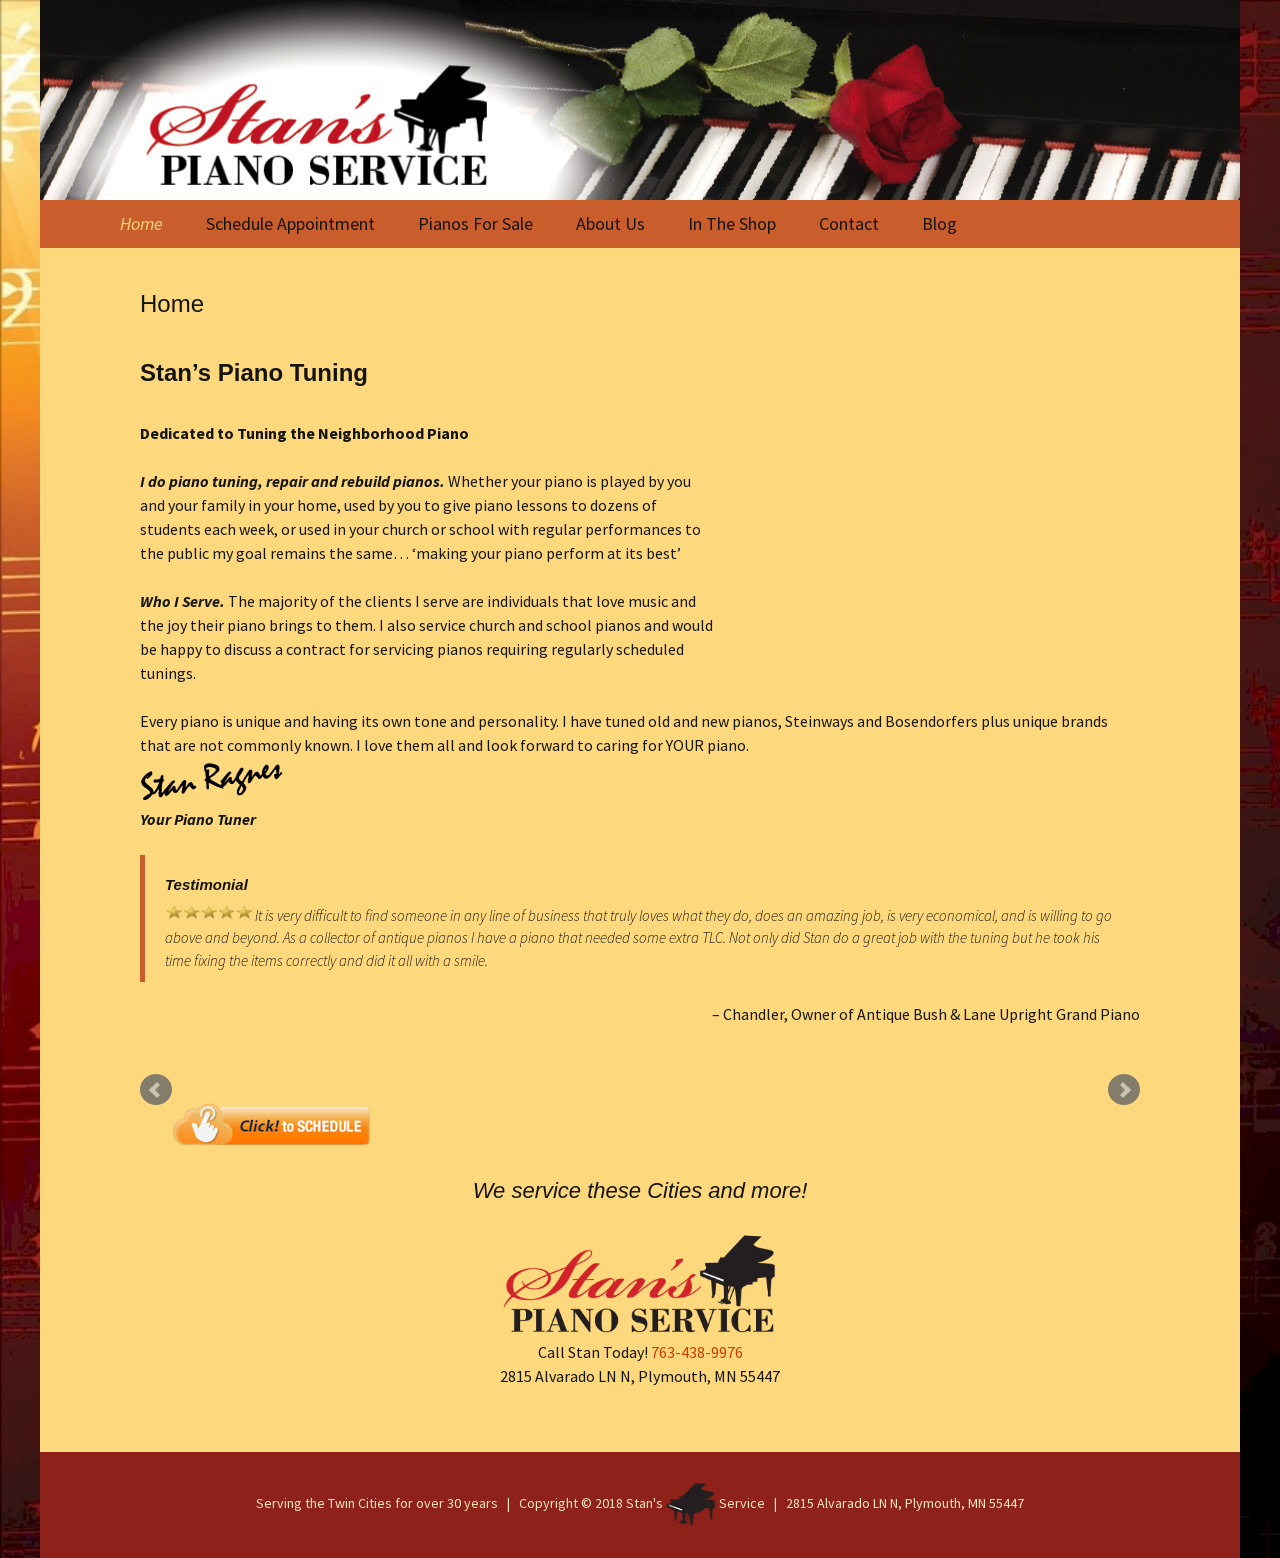 This screenshot has width=1280, height=1558. Describe the element at coordinates (1124, 1090) in the screenshot. I see `Next` at that location.